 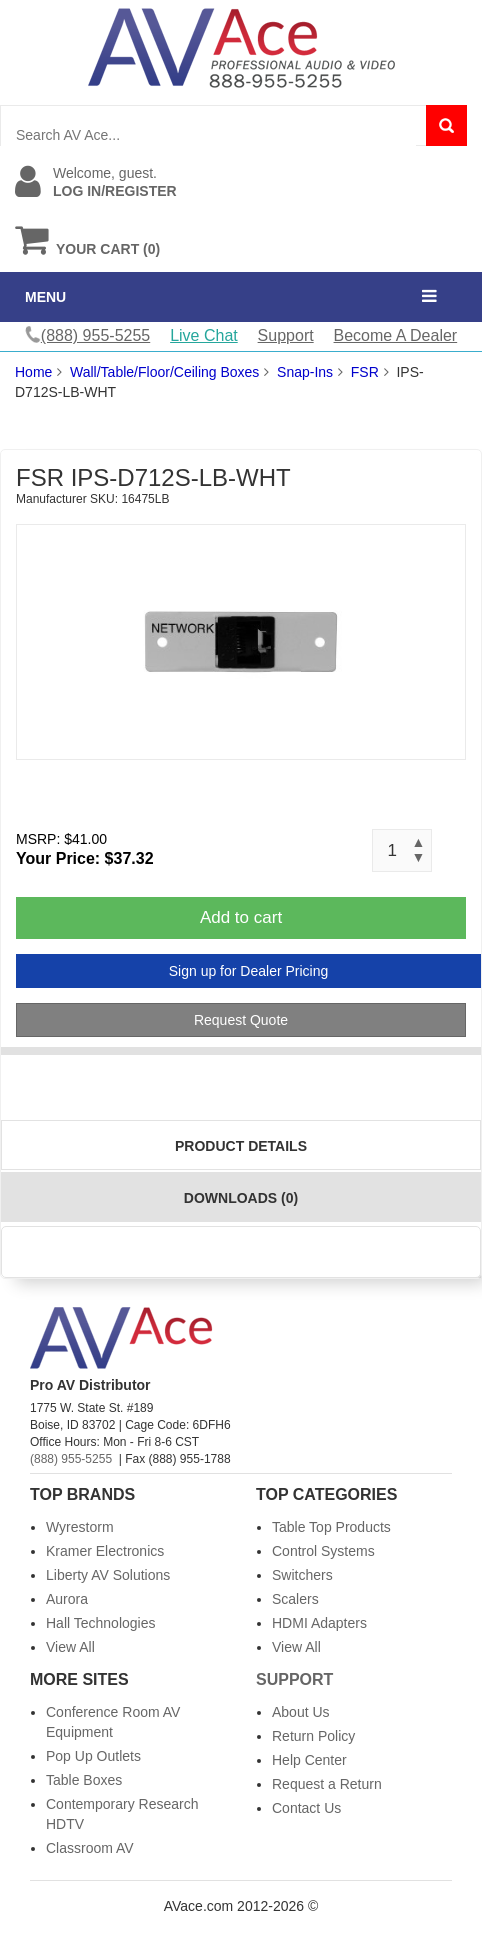 I want to click on Sign up for Dealer Pricing, so click(x=249, y=971).